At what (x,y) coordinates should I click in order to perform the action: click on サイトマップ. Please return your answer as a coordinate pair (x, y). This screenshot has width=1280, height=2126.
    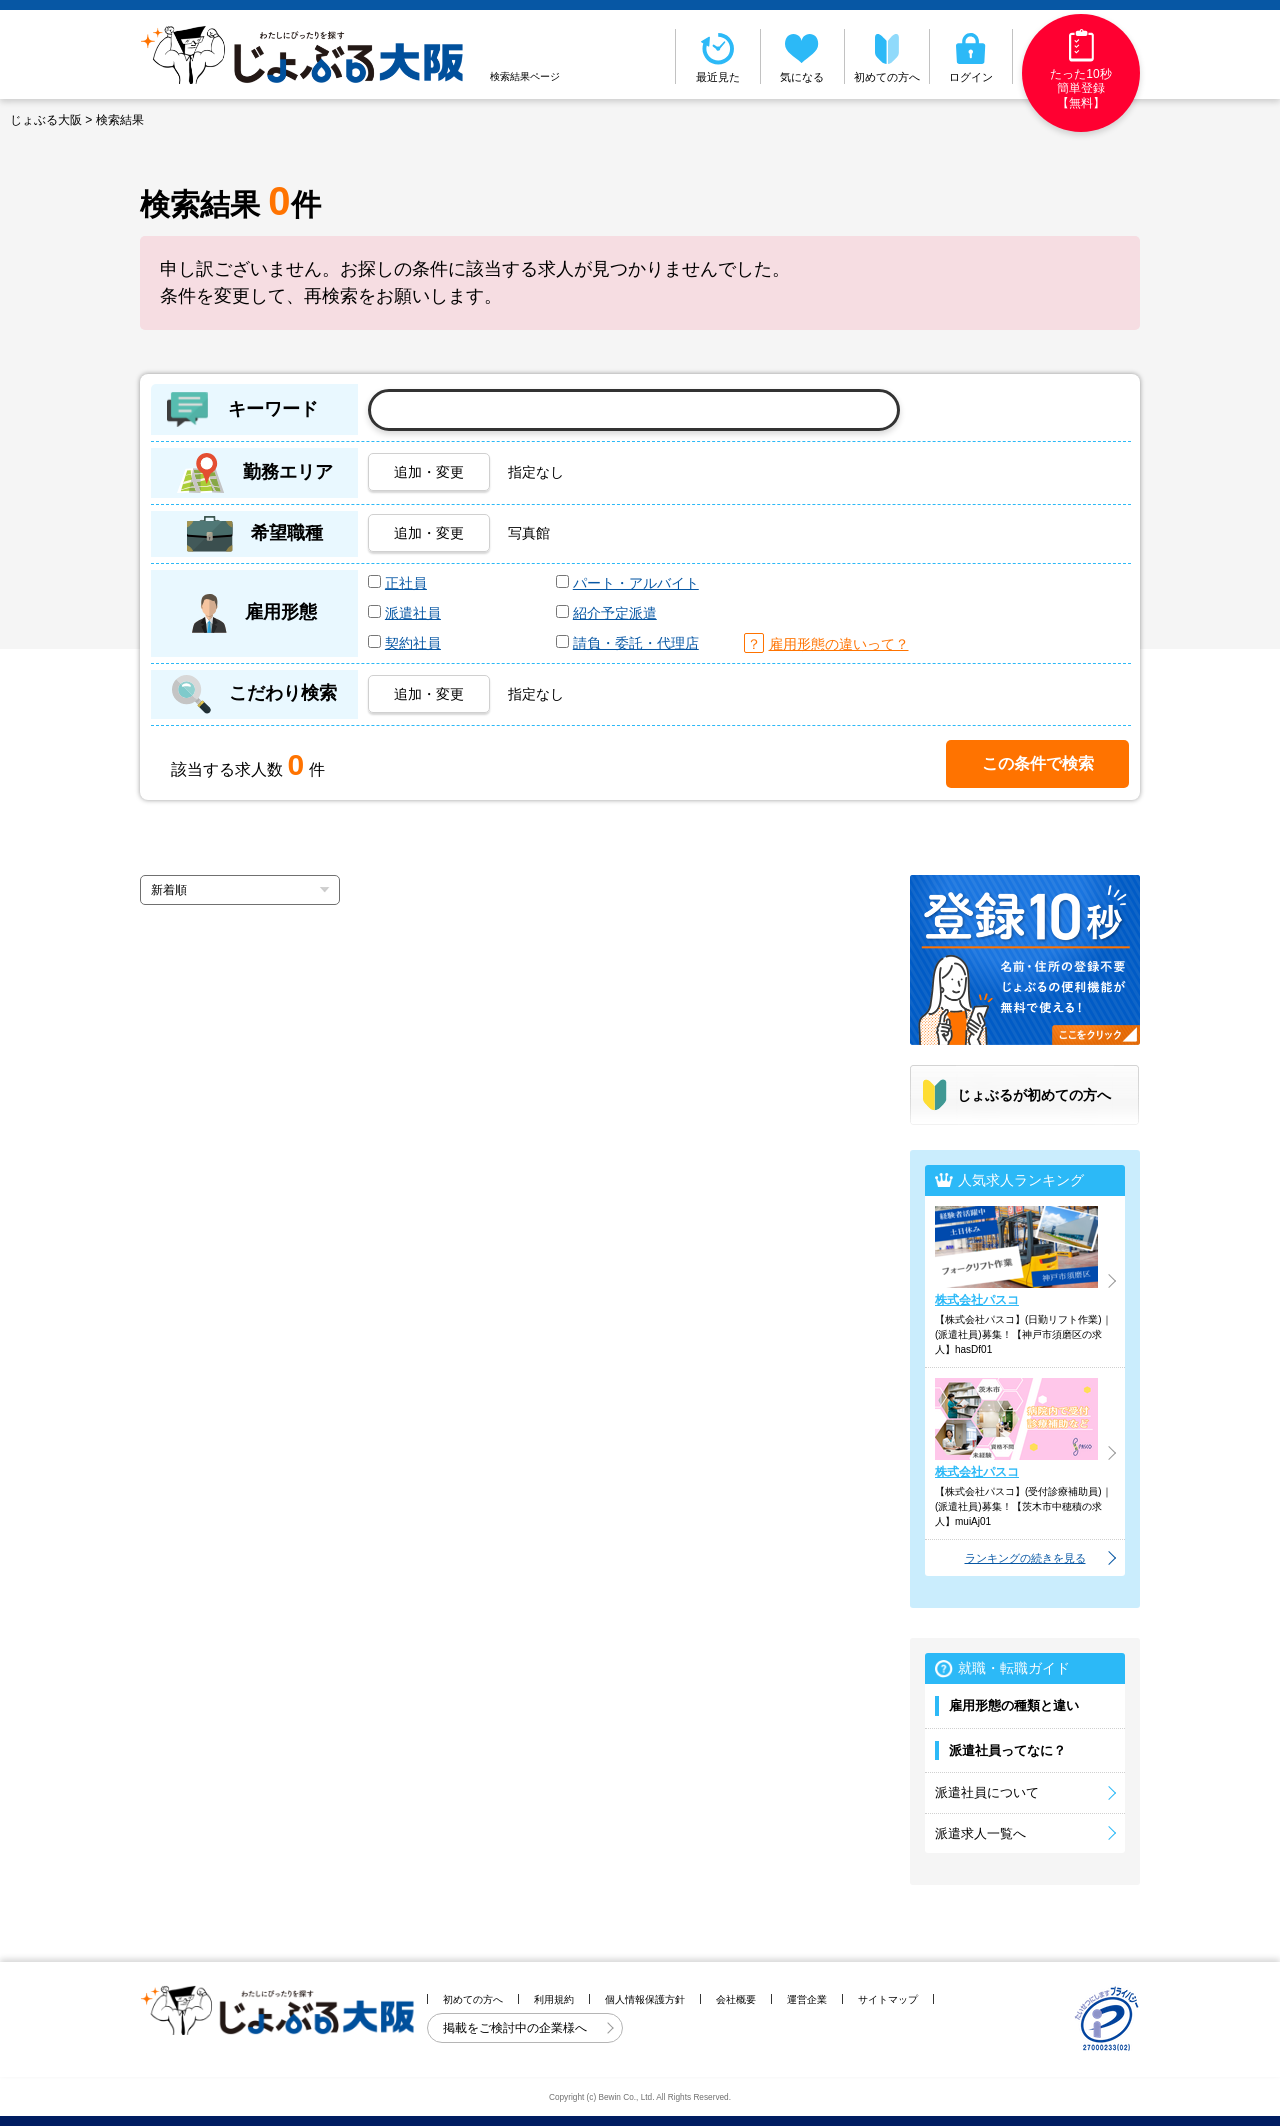
    Looking at the image, I should click on (888, 1999).